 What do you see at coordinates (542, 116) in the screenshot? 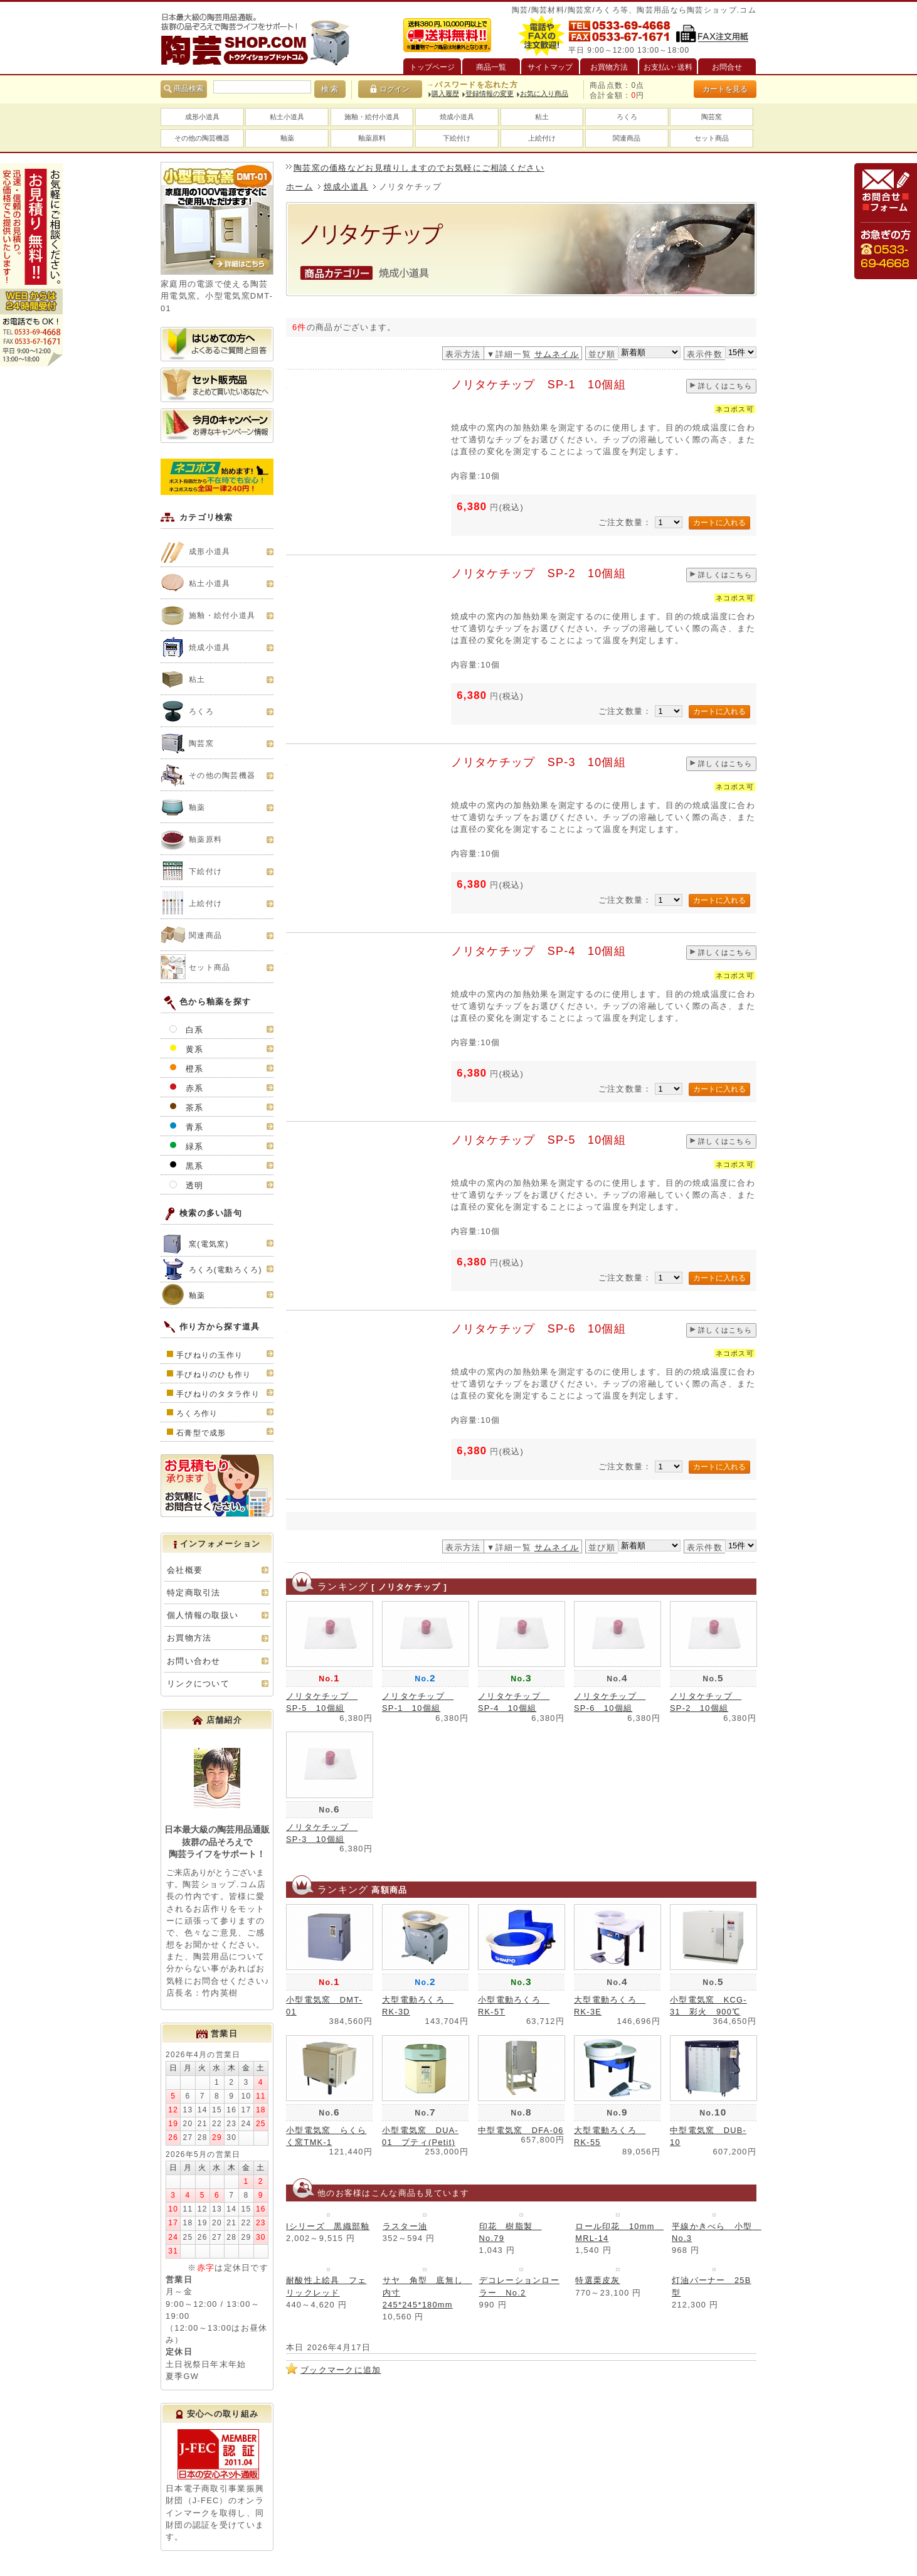
I see `粘土` at bounding box center [542, 116].